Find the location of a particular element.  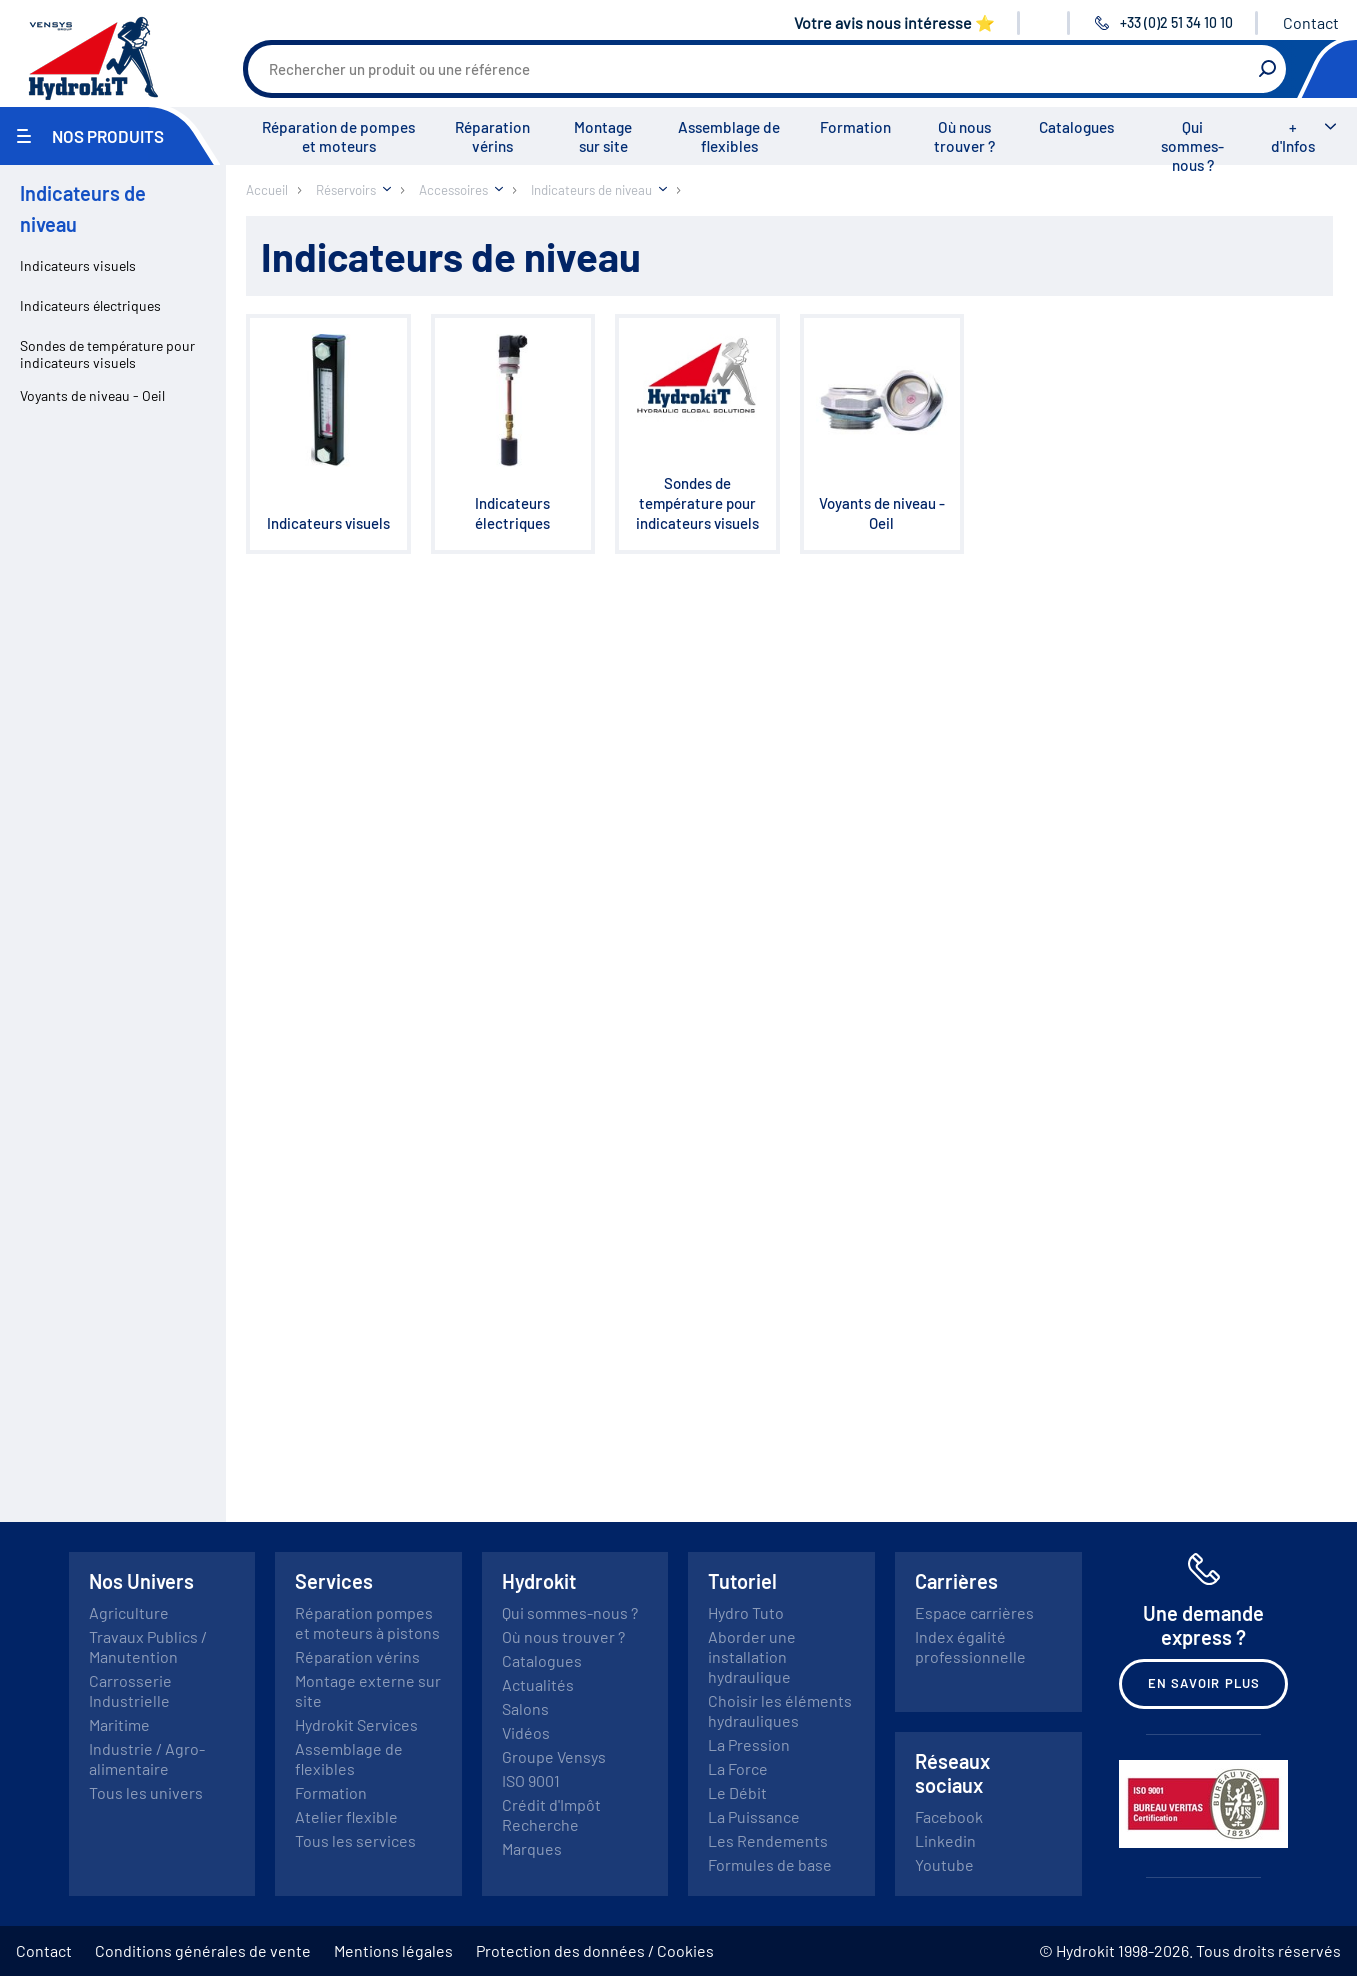

Tous les univers is located at coordinates (146, 1792).